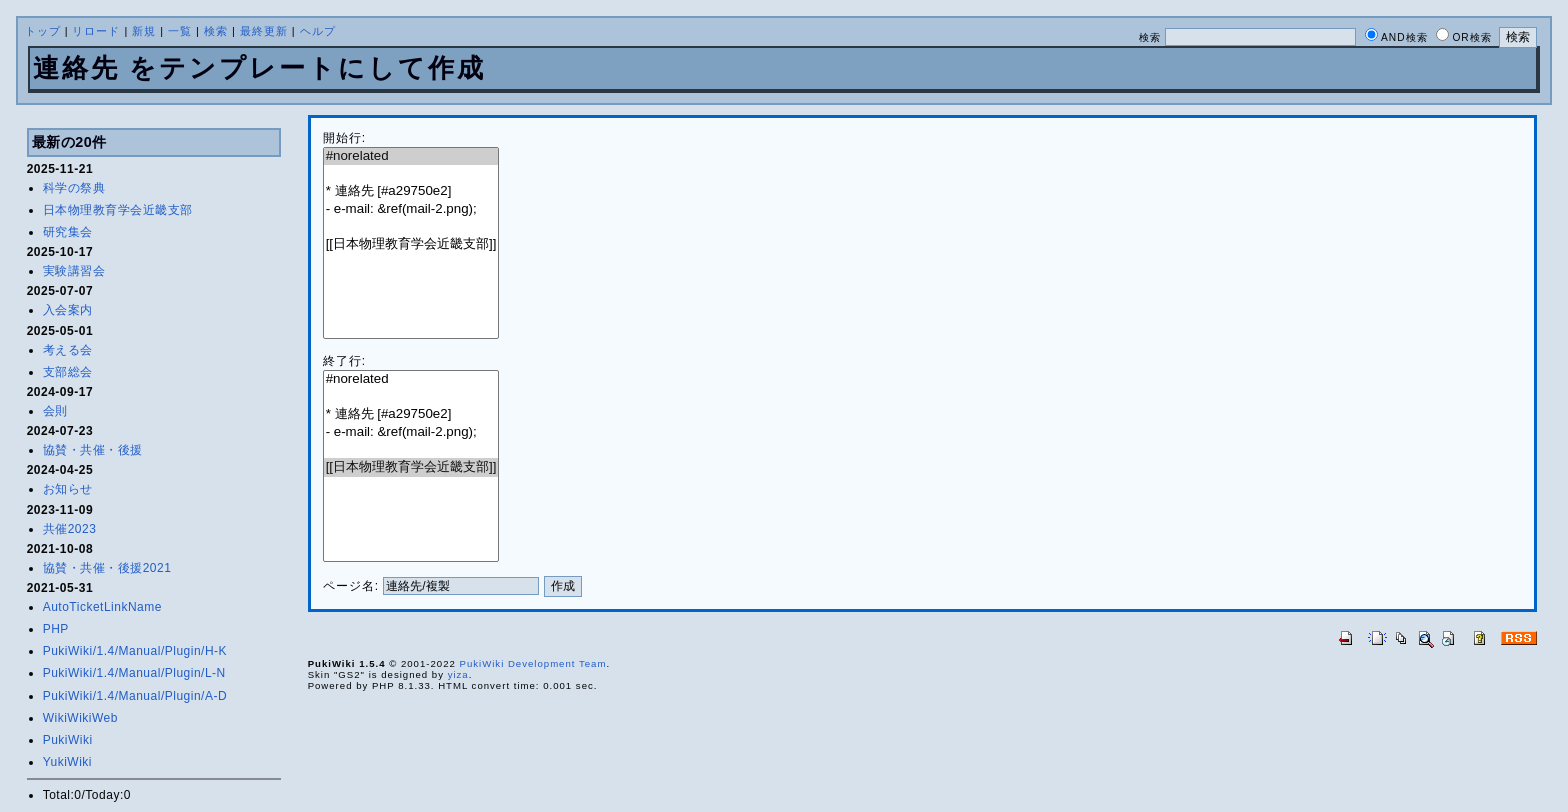 The width and height of the screenshot is (1568, 812). I want to click on ヘルプ, so click(318, 31).